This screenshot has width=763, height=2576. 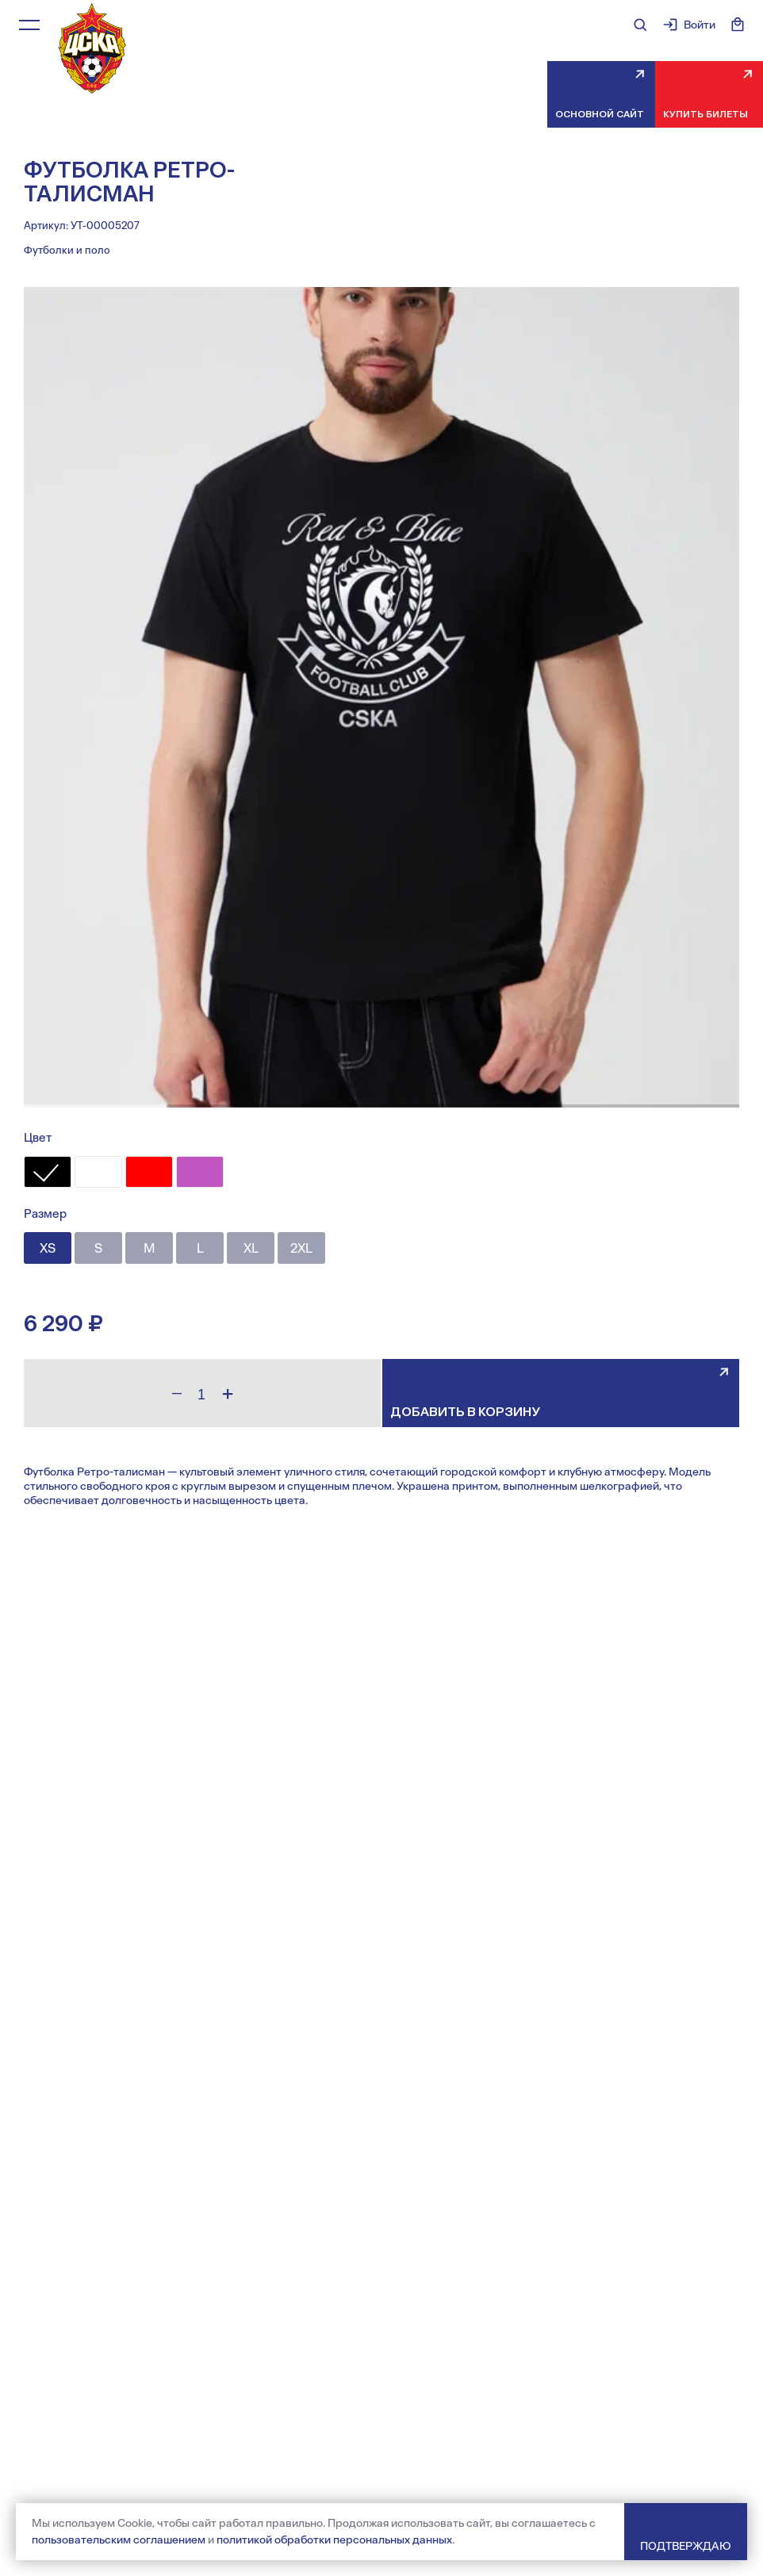 I want to click on Добавить в корзину, so click(x=464, y=1411).